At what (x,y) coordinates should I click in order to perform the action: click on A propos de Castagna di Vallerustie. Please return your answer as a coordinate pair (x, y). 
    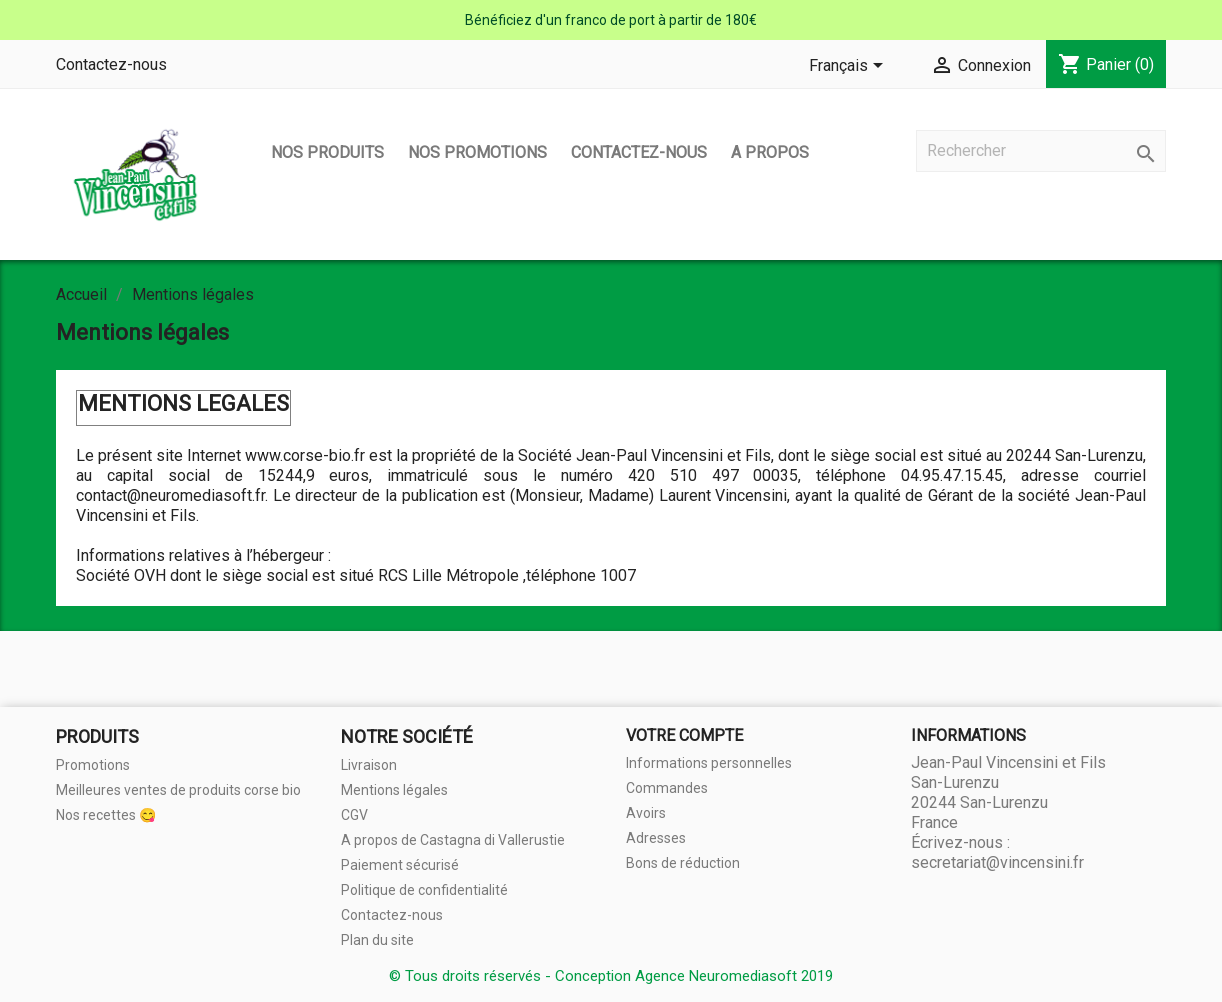
    Looking at the image, I should click on (453, 840).